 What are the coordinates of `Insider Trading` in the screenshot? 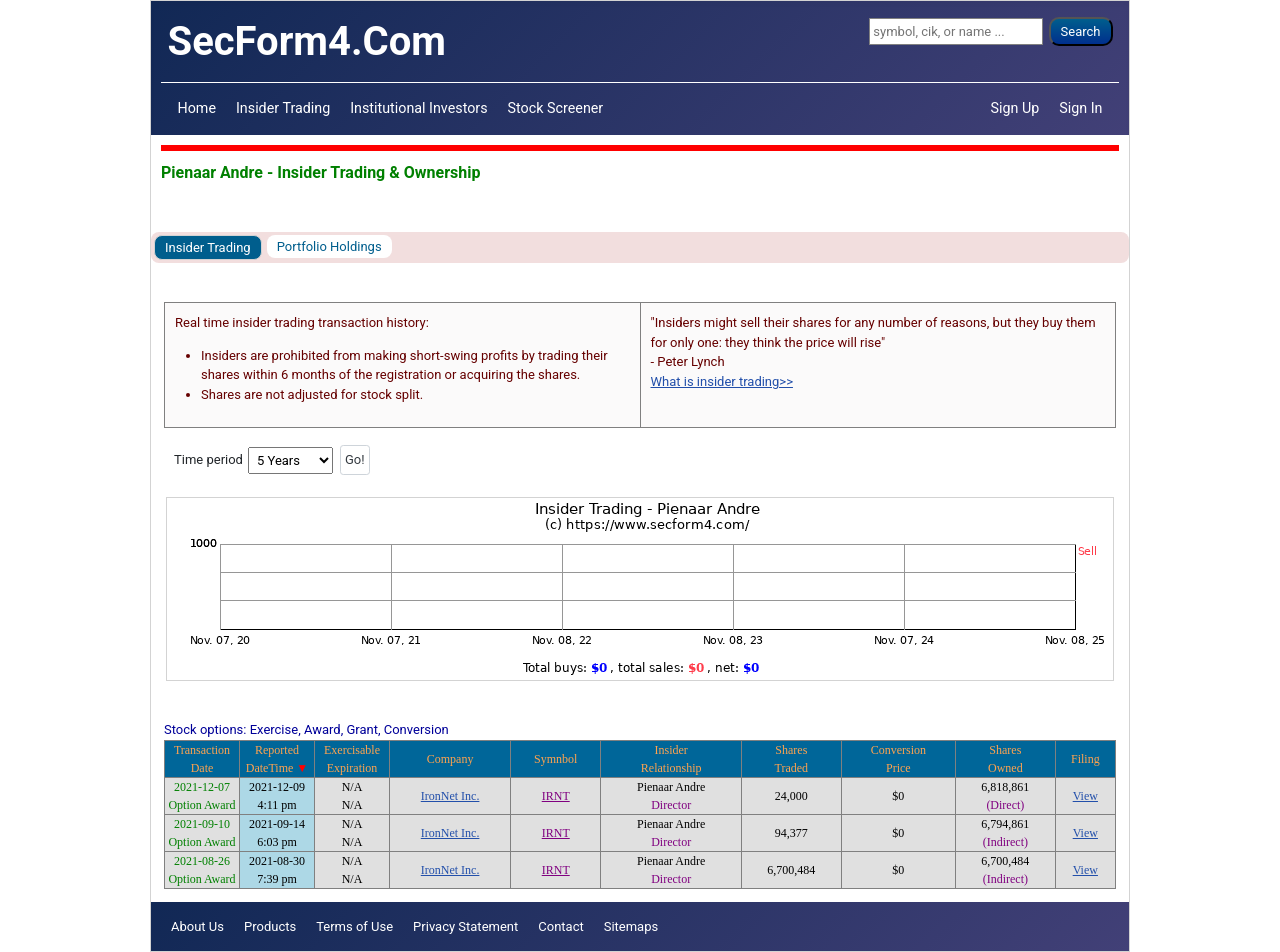 It's located at (283, 108).